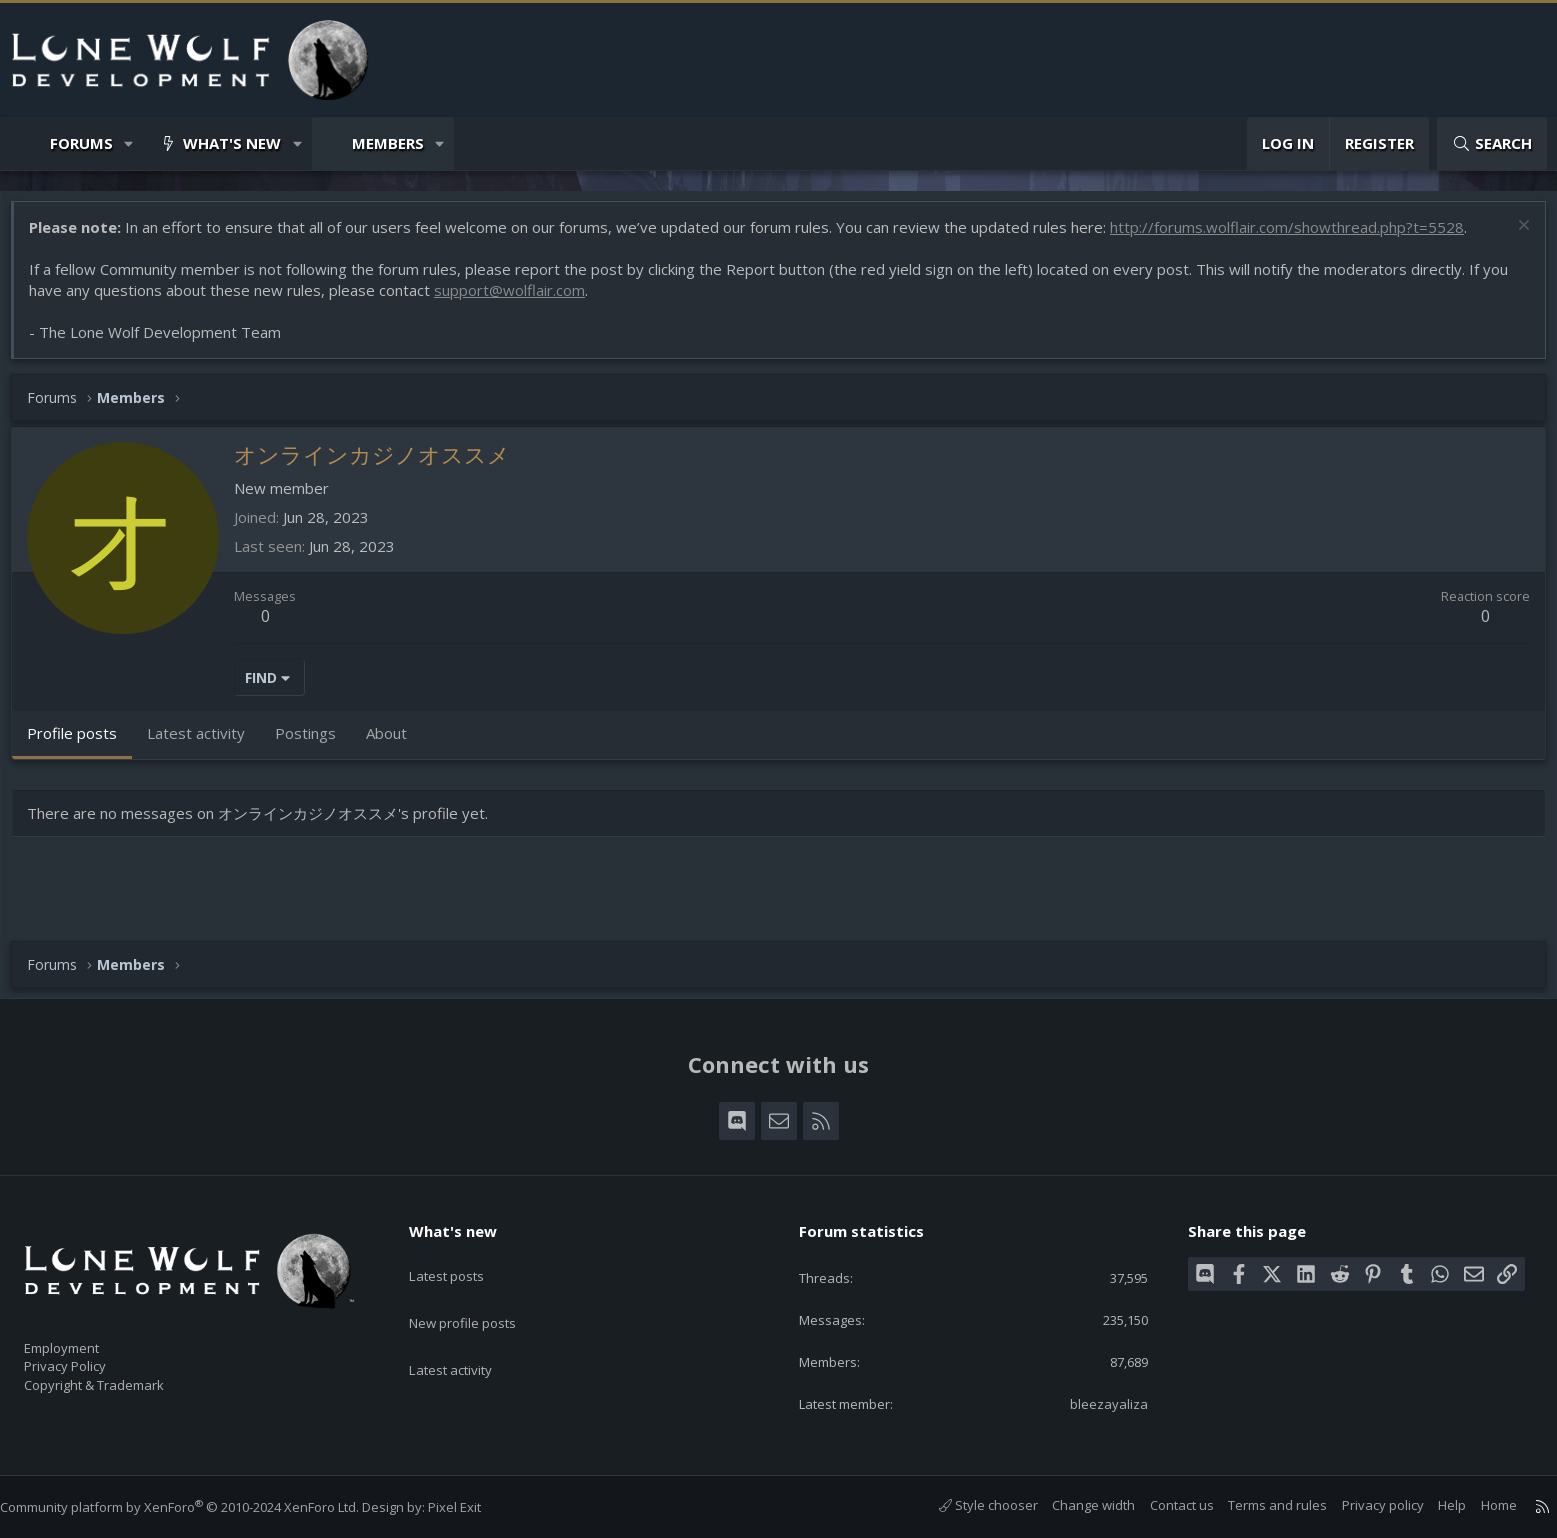 The height and width of the screenshot is (1538, 1557). Describe the element at coordinates (463, 1255) in the screenshot. I see `Latest posts` at that location.